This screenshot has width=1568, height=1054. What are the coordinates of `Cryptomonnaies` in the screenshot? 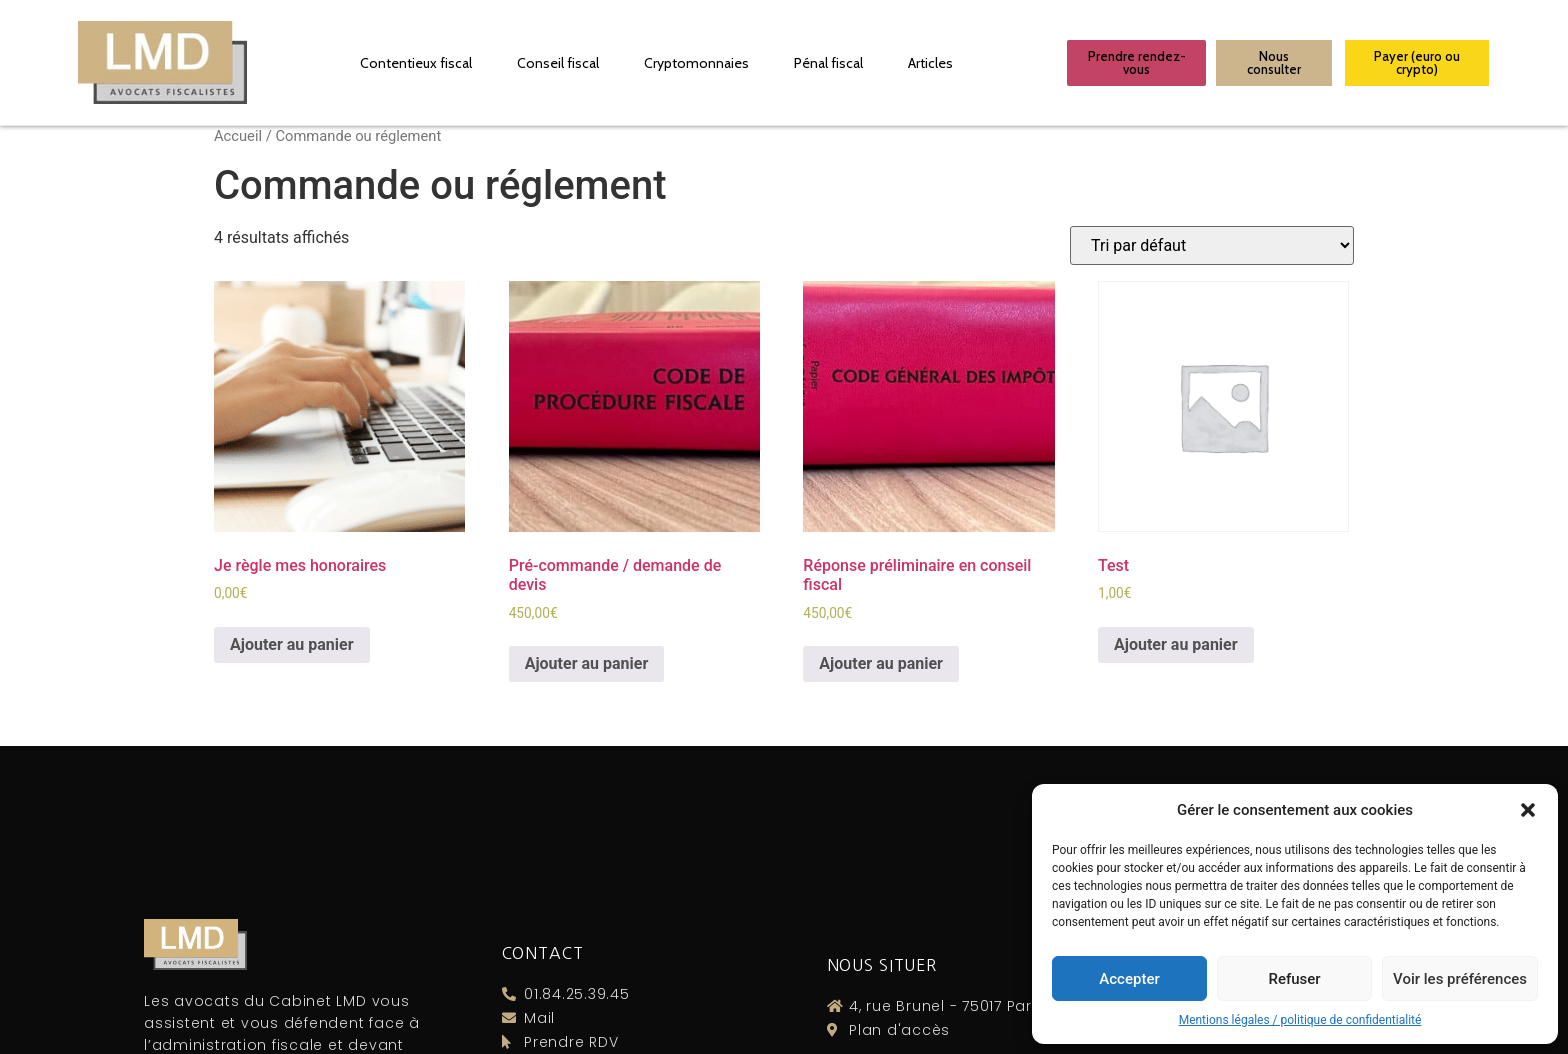 It's located at (696, 63).